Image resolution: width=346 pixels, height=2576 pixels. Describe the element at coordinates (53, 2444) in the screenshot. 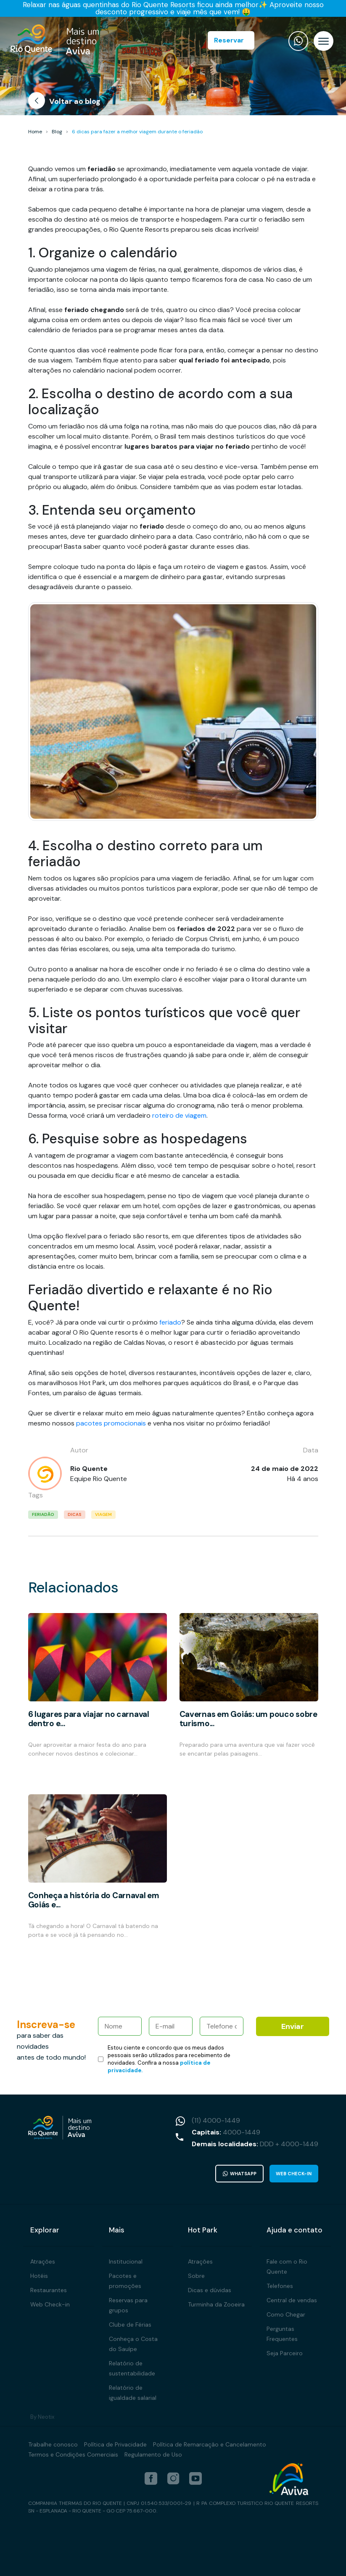

I see `Trabalhe conosco` at that location.